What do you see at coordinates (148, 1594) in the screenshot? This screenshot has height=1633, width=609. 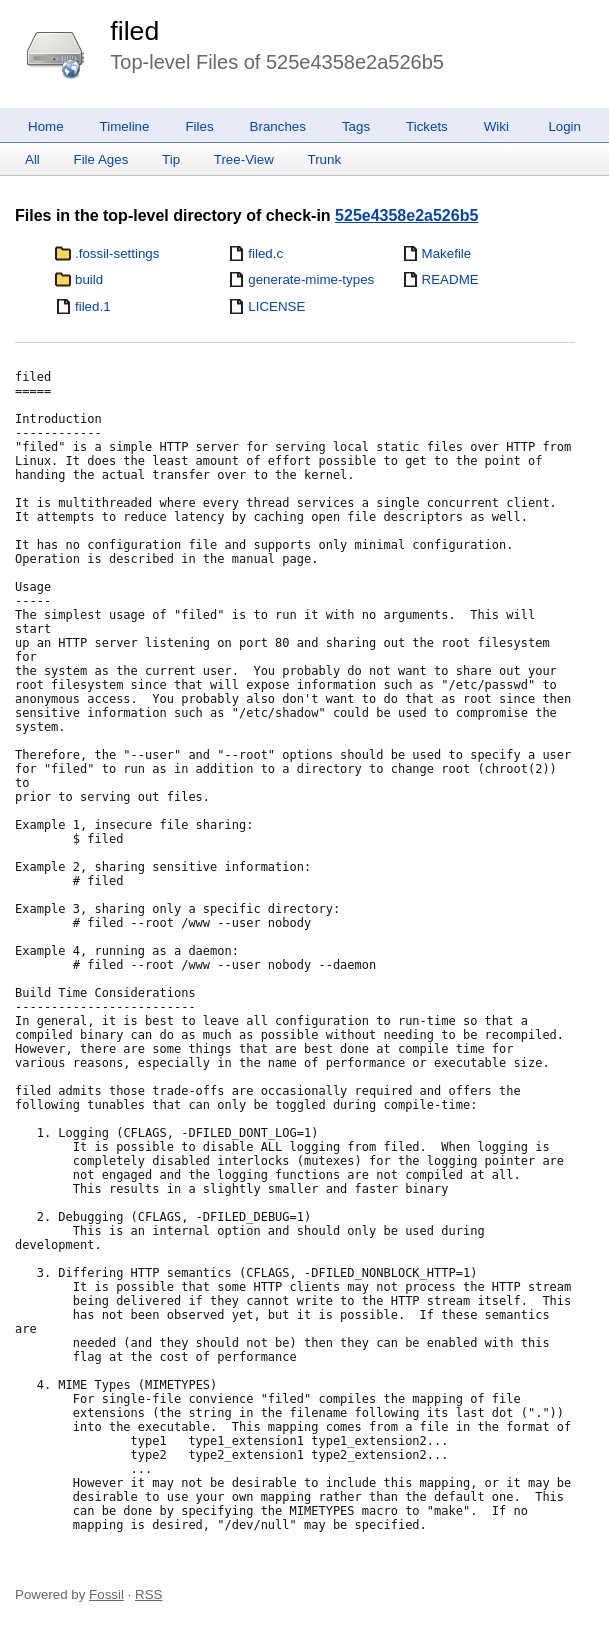 I see `RSS` at bounding box center [148, 1594].